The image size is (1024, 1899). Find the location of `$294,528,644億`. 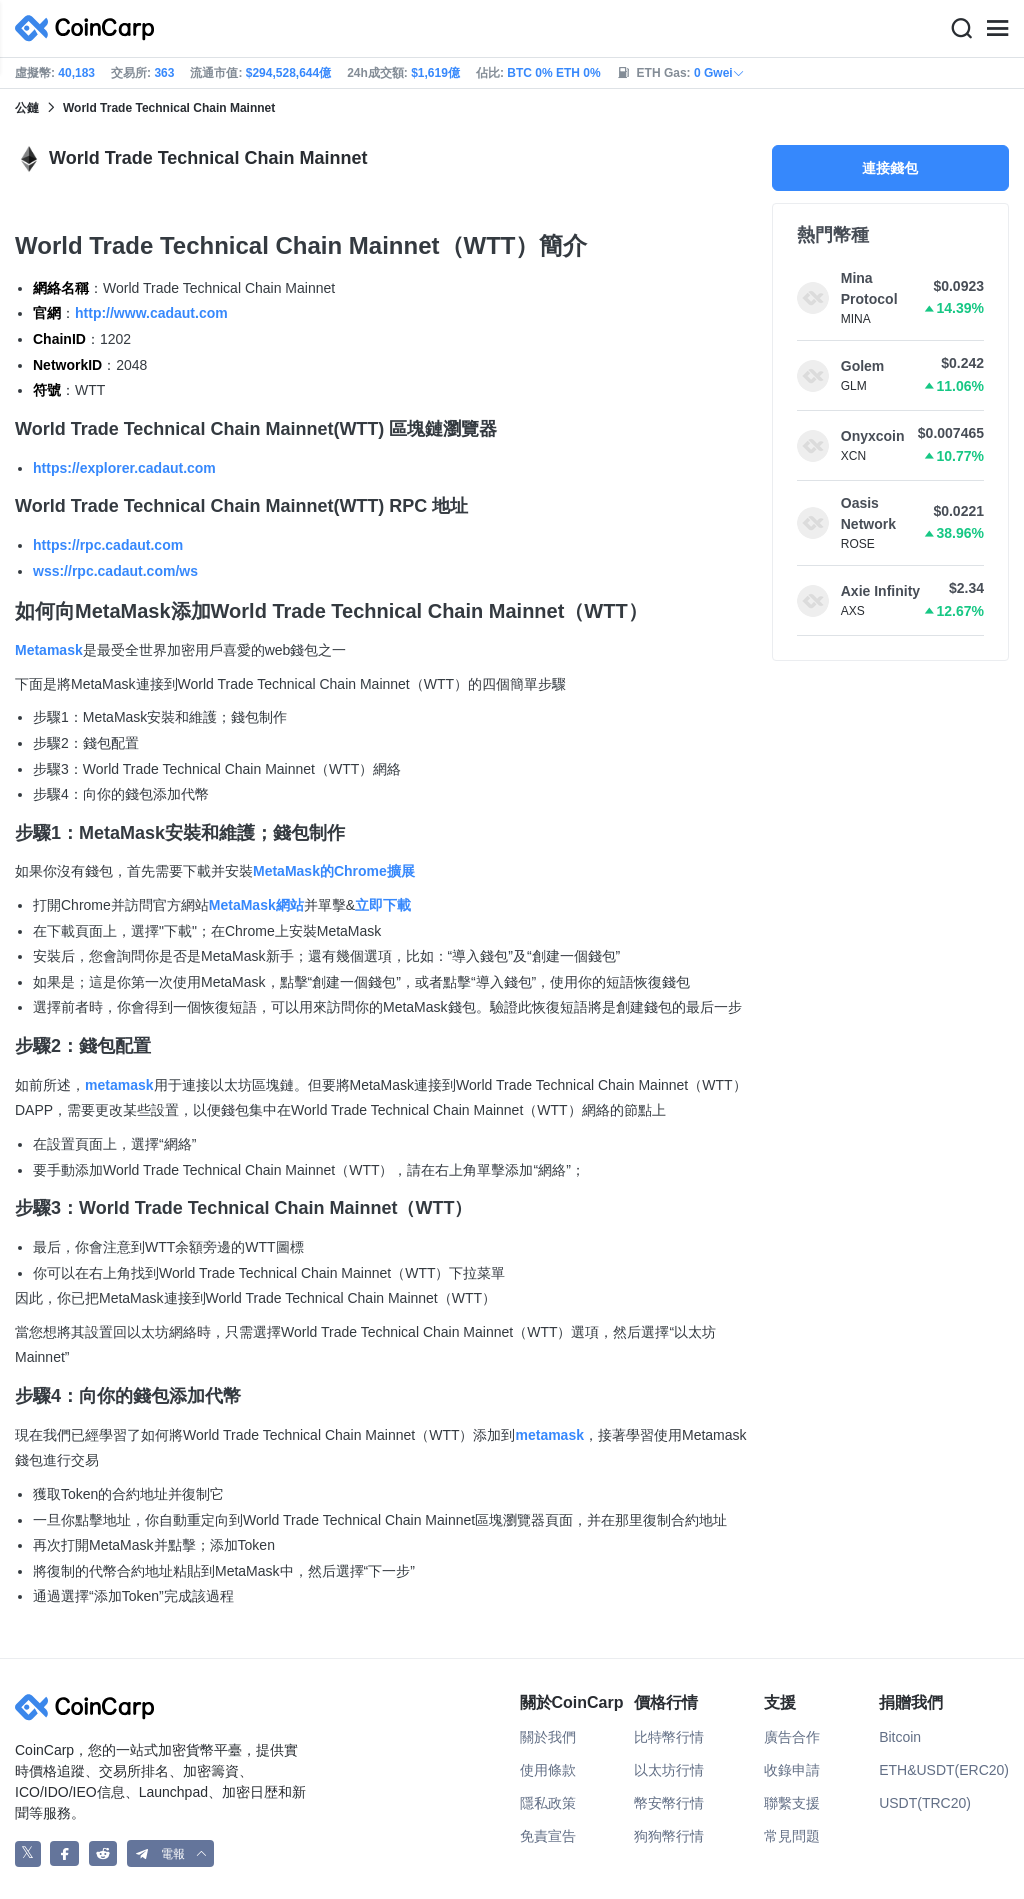

$294,528,644億 is located at coordinates (288, 73).